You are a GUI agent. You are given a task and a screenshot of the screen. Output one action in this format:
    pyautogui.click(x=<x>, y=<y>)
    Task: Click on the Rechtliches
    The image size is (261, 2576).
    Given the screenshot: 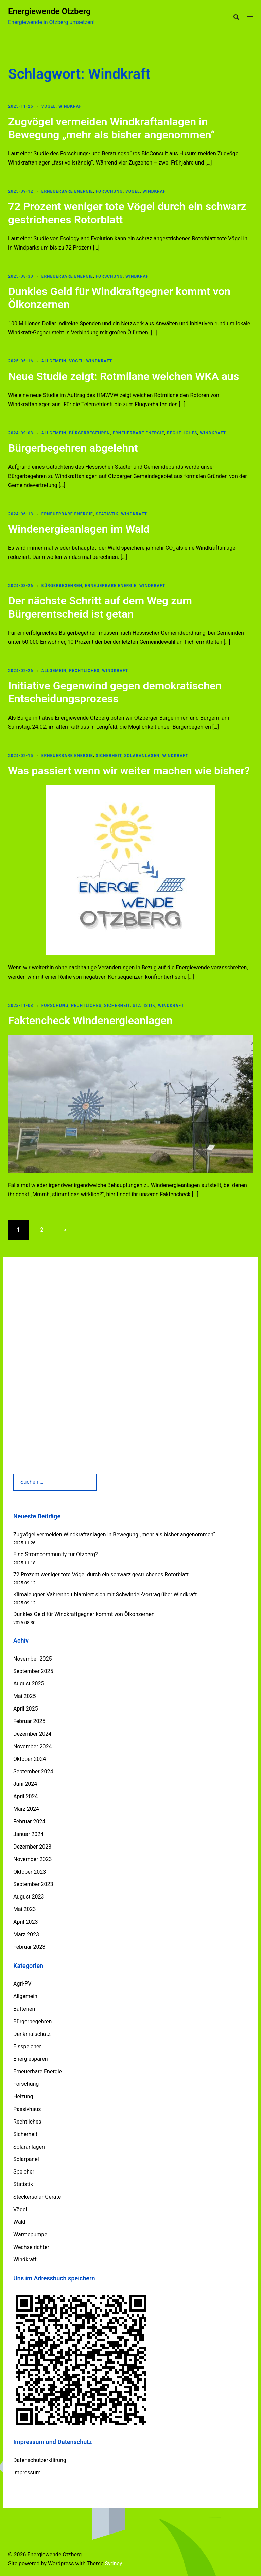 What is the action you would take?
    pyautogui.click(x=182, y=433)
    